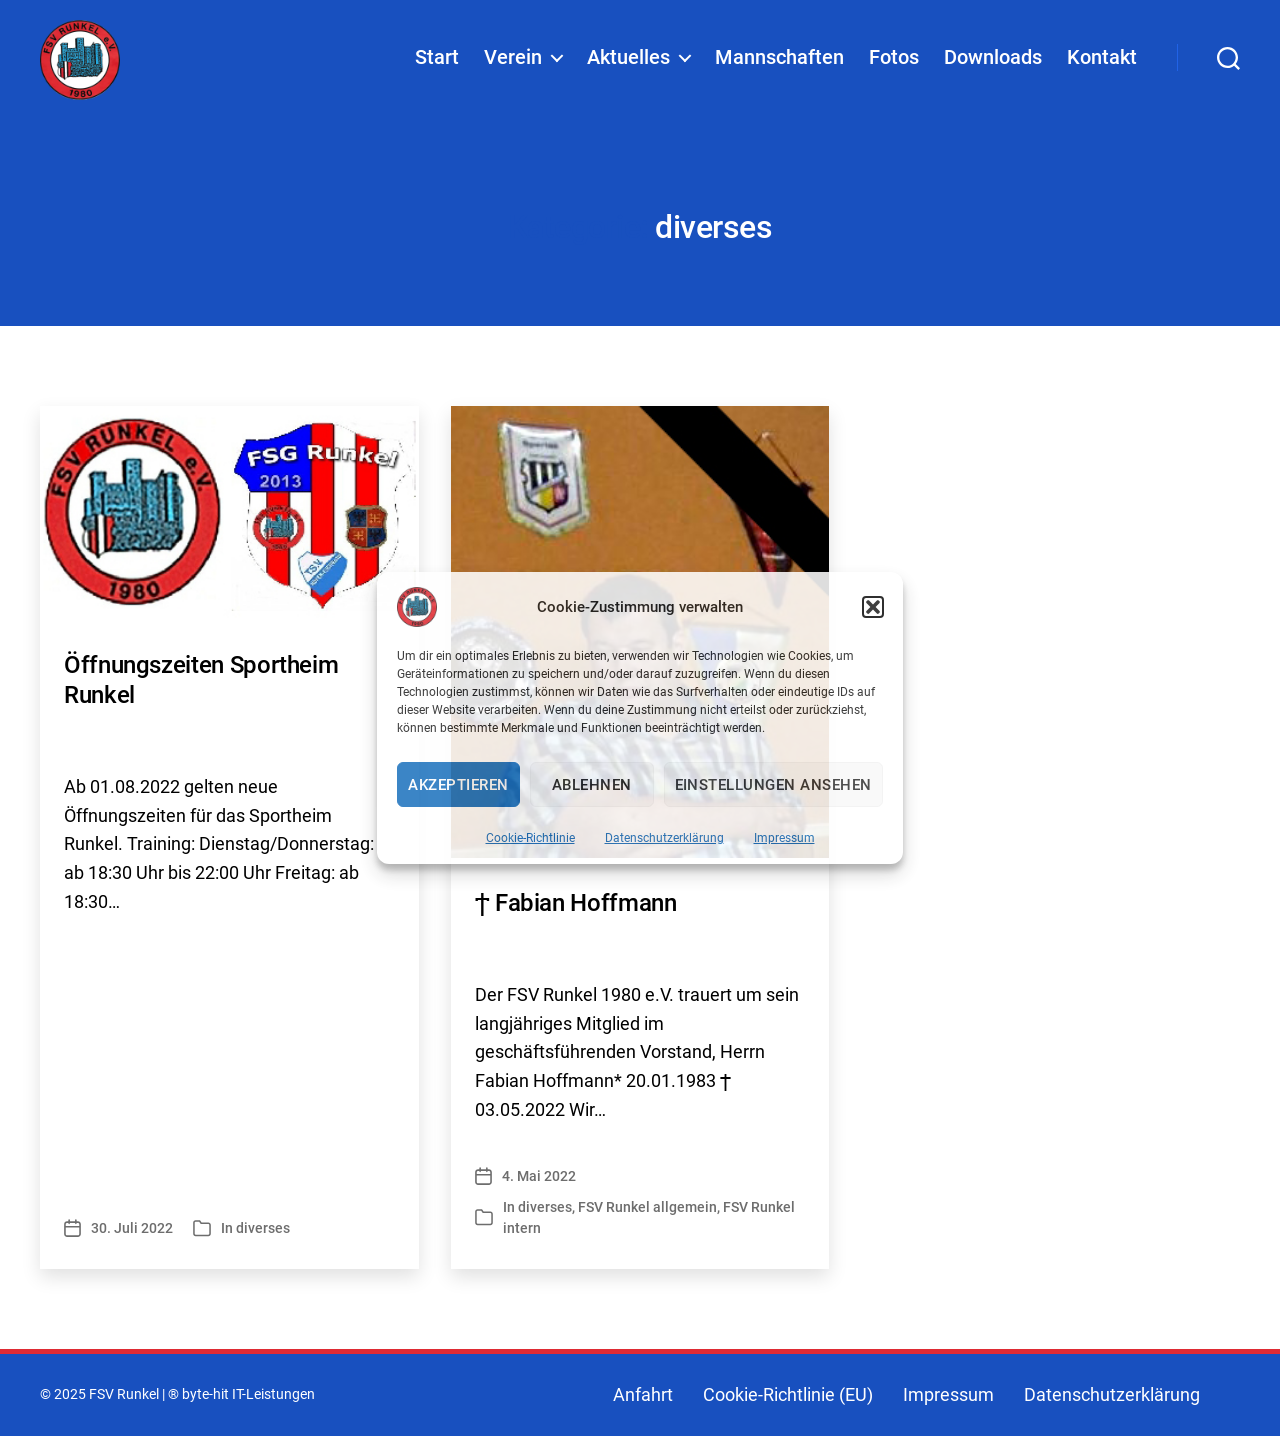 The image size is (1280, 1436). What do you see at coordinates (784, 838) in the screenshot?
I see `Impressum` at bounding box center [784, 838].